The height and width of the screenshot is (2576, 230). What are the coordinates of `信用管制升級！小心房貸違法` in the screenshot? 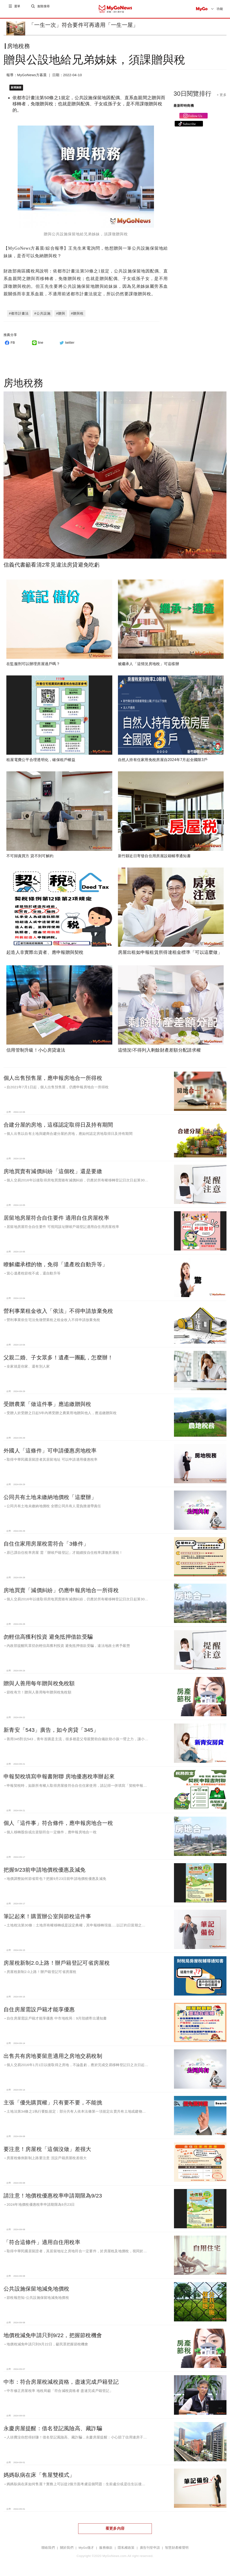 It's located at (35, 1050).